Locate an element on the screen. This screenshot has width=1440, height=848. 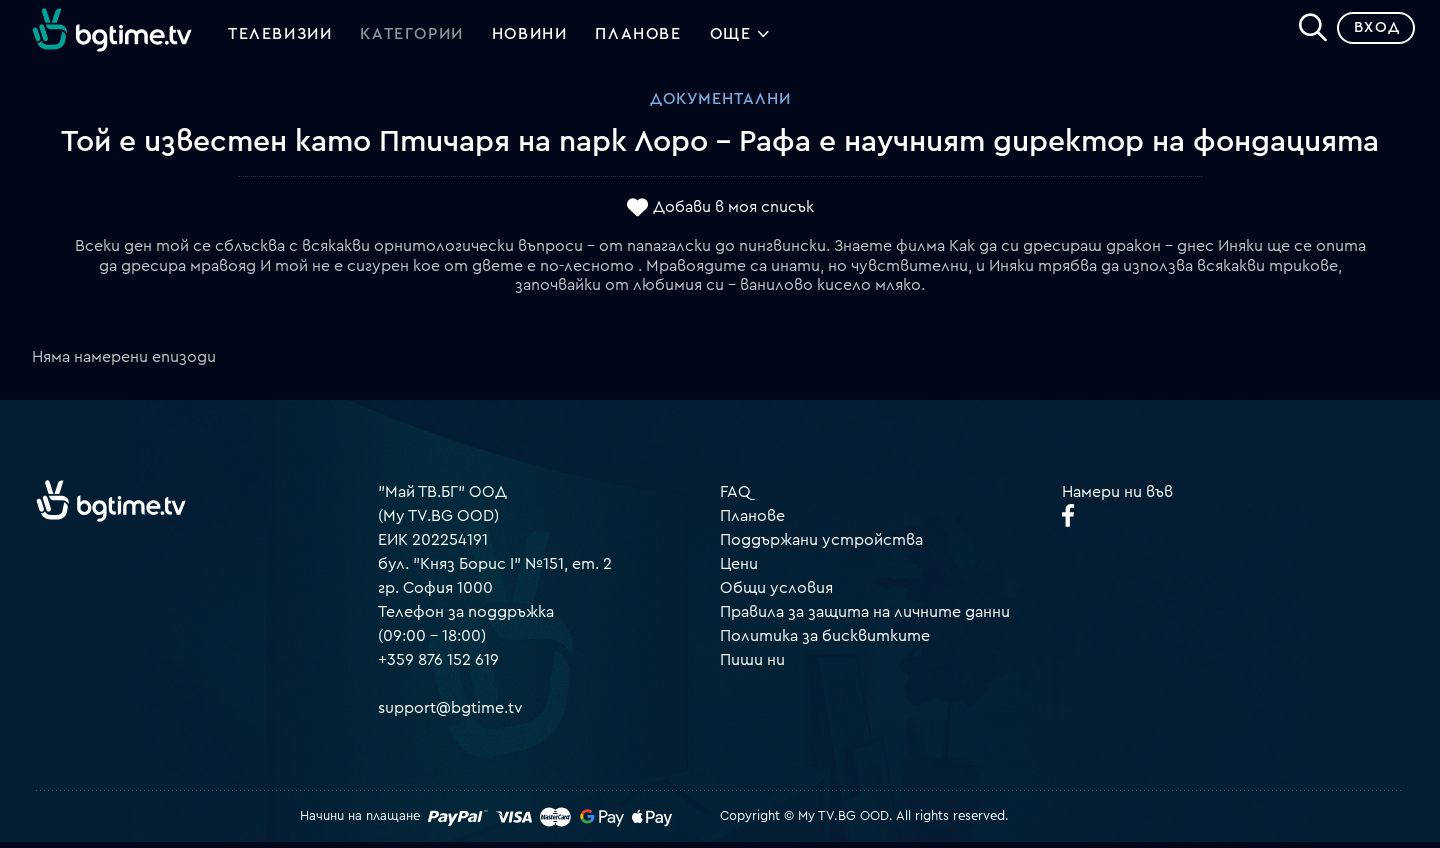
FAQ is located at coordinates (735, 498).